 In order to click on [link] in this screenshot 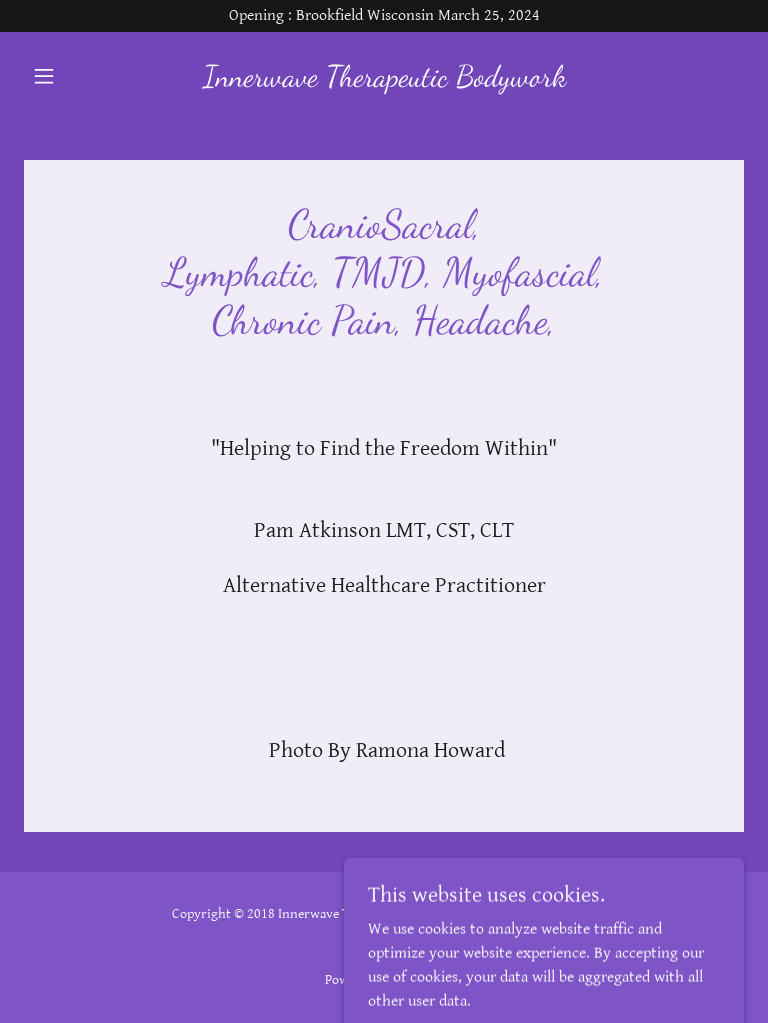, I will do `click(384, 81)`.